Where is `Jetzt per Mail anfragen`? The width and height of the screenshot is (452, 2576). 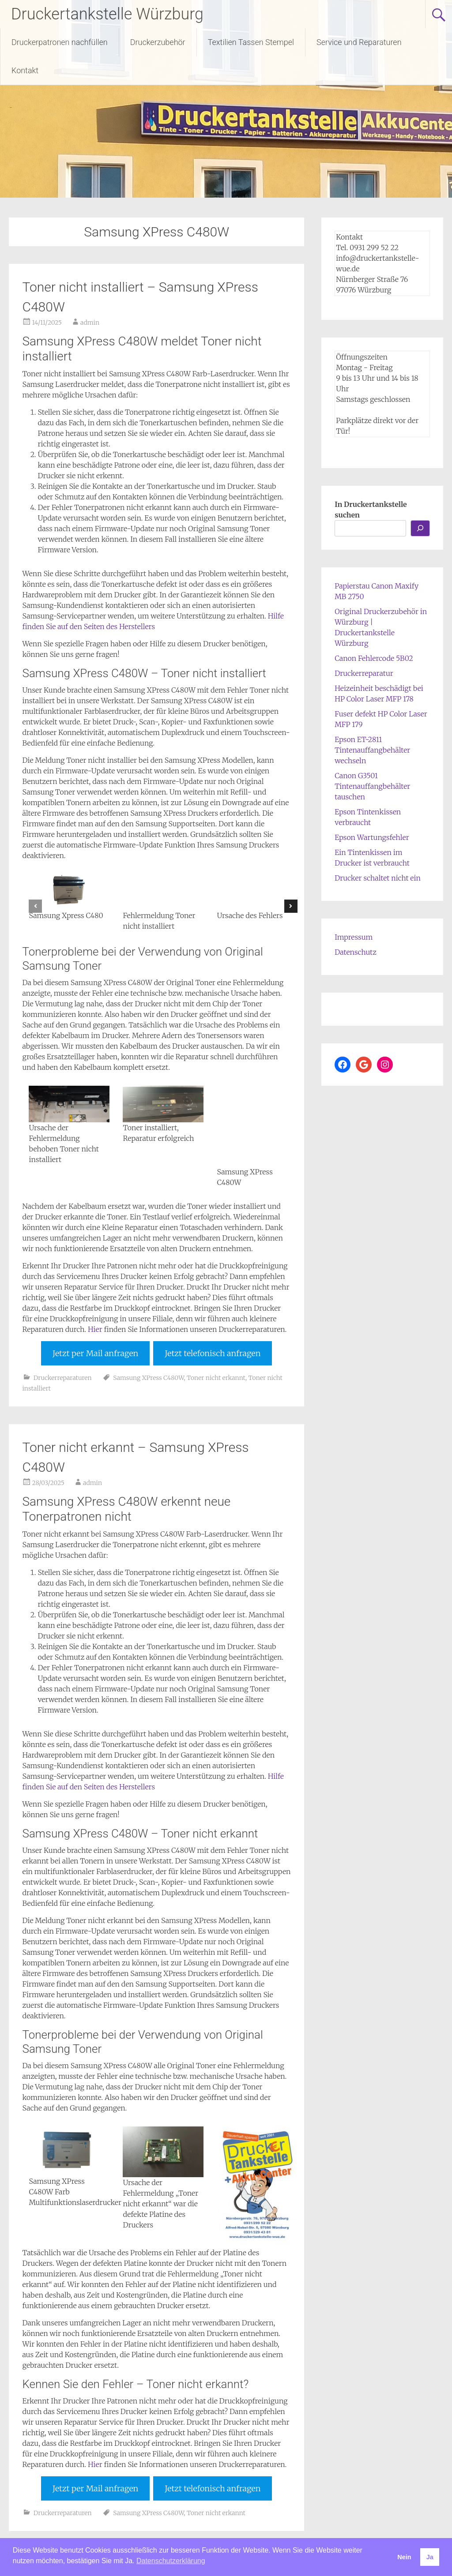 Jetzt per Mail anfragen is located at coordinates (95, 1353).